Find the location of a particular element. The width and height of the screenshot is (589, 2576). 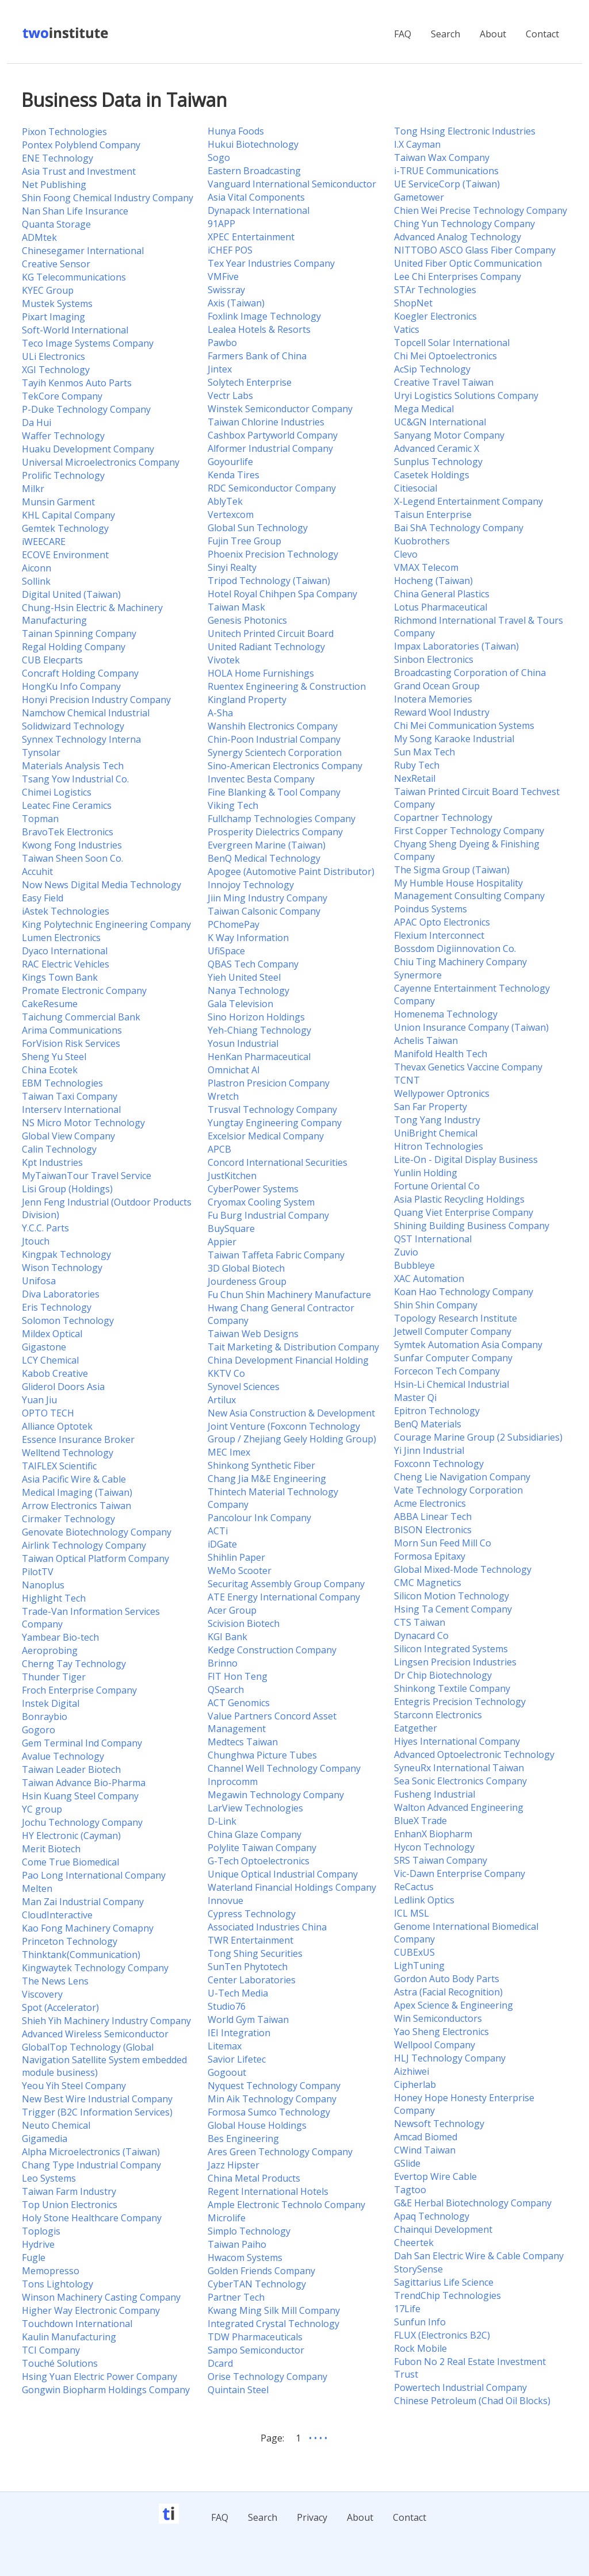

Eastern Broadcasting is located at coordinates (254, 170).